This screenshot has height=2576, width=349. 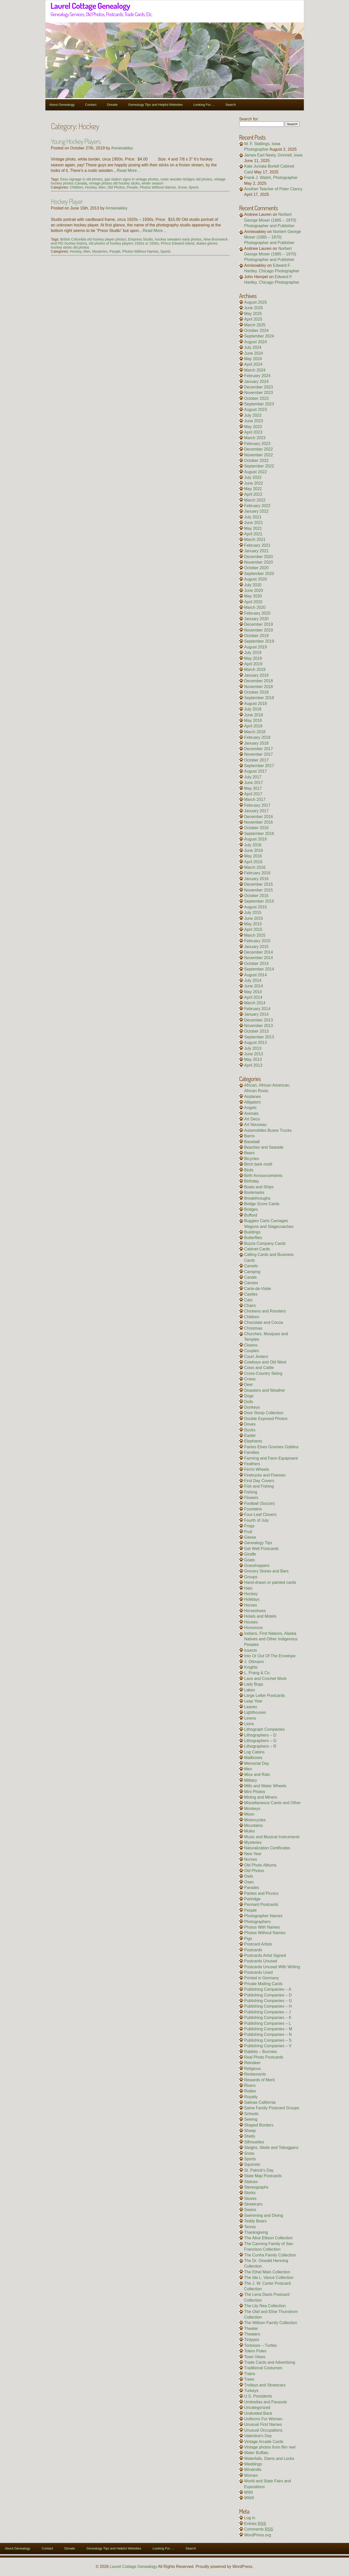 What do you see at coordinates (260, 2051) in the screenshot?
I see `Rabbits – Bunnies` at bounding box center [260, 2051].